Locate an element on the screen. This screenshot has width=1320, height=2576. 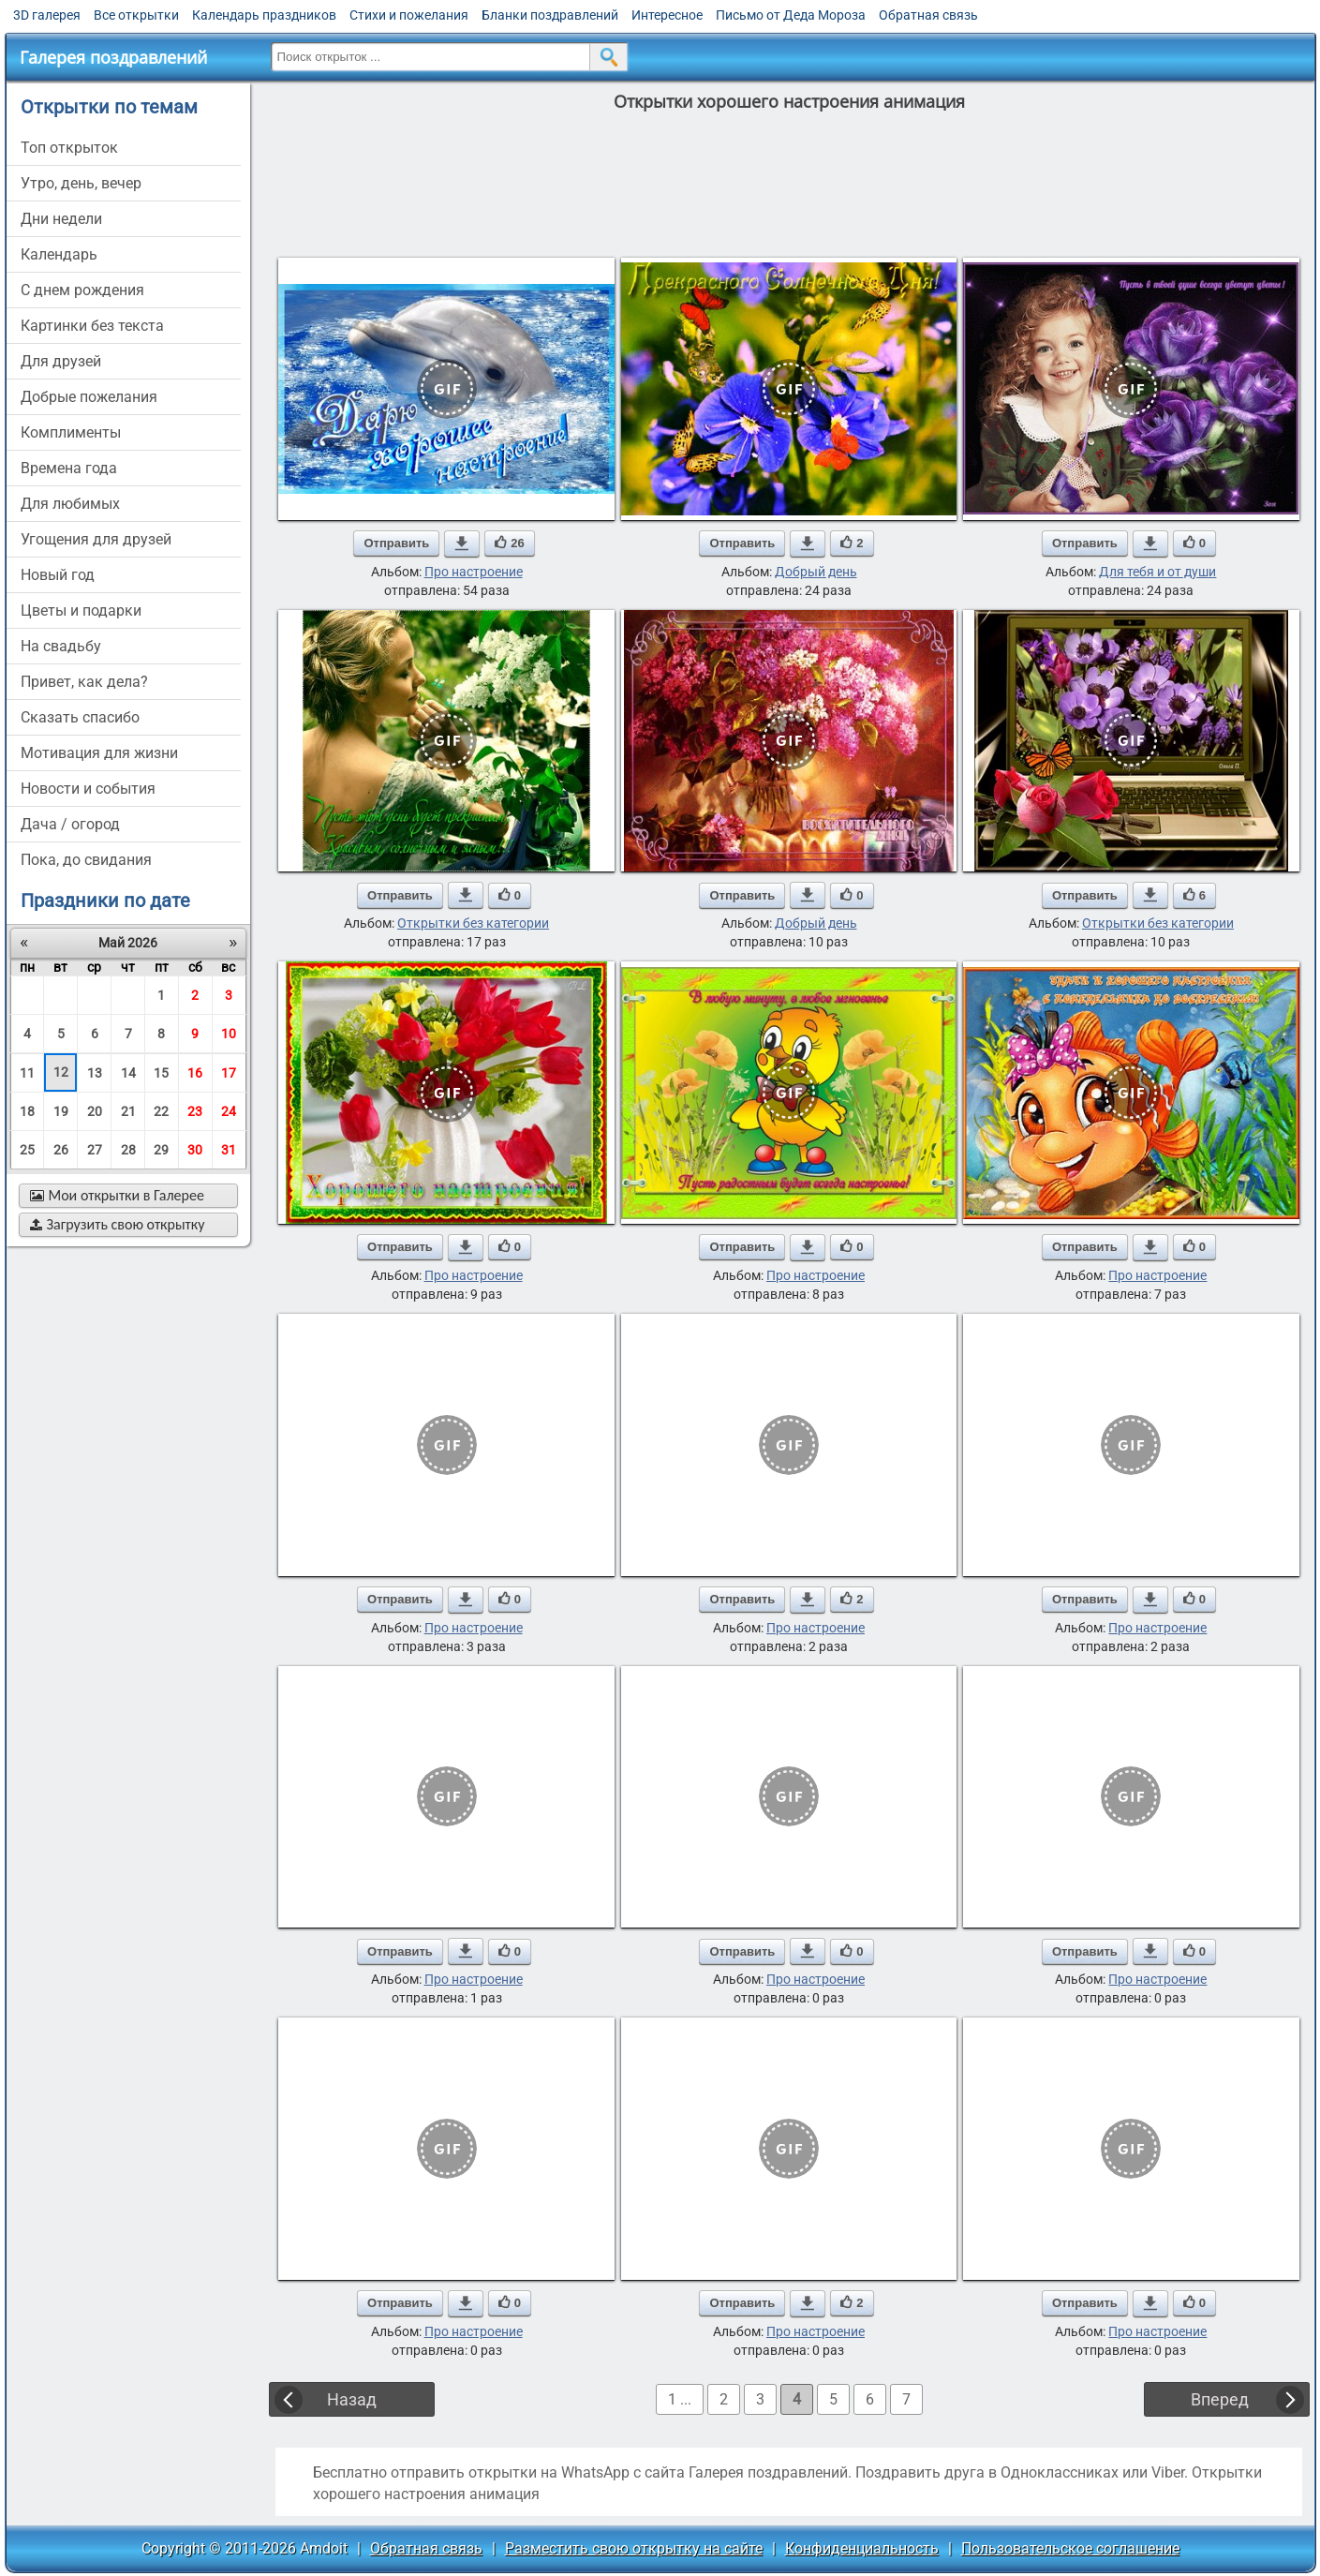
для любимых is located at coordinates (70, 504).